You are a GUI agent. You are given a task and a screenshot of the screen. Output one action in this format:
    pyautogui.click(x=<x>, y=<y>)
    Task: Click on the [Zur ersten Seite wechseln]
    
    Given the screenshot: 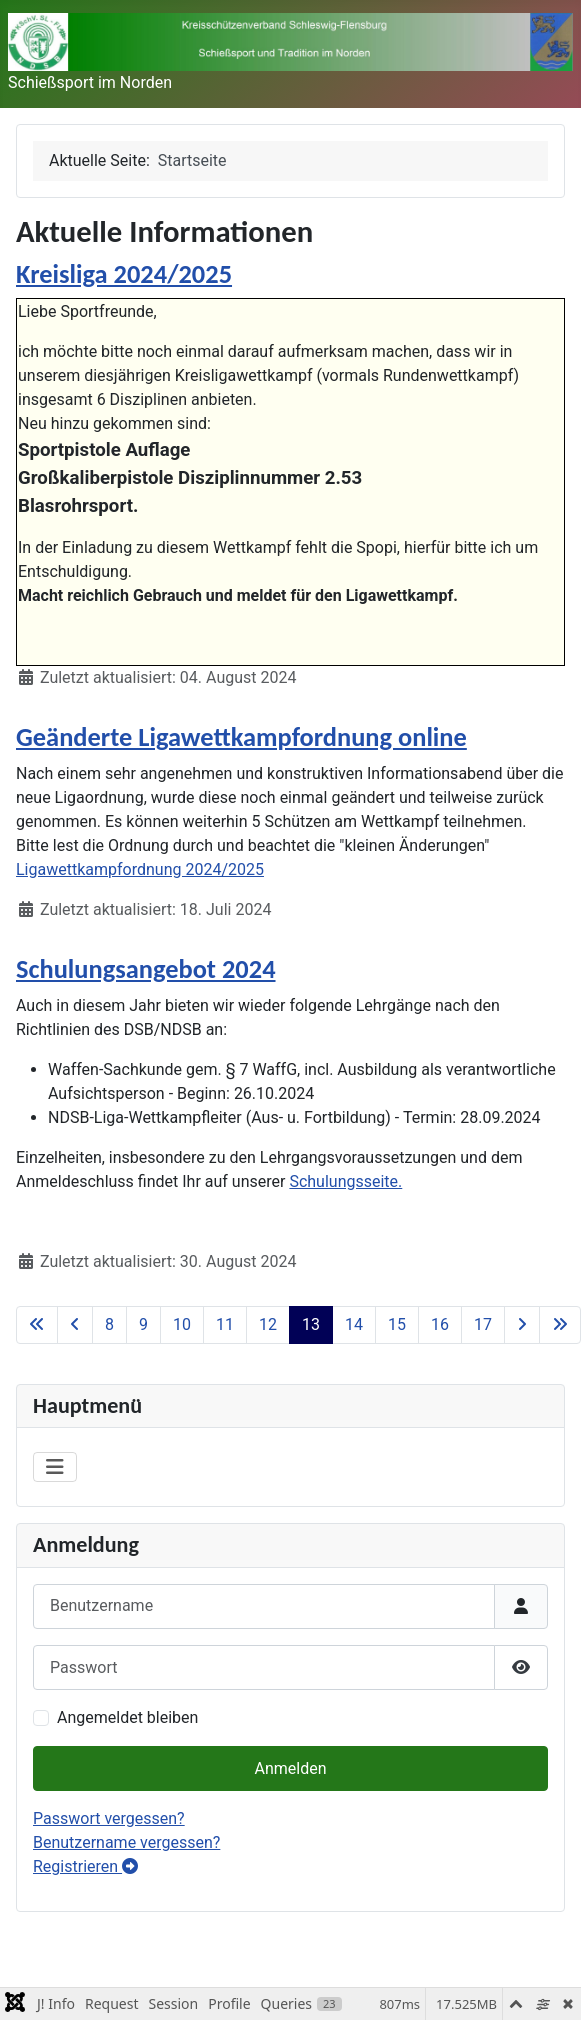 What is the action you would take?
    pyautogui.click(x=37, y=1325)
    